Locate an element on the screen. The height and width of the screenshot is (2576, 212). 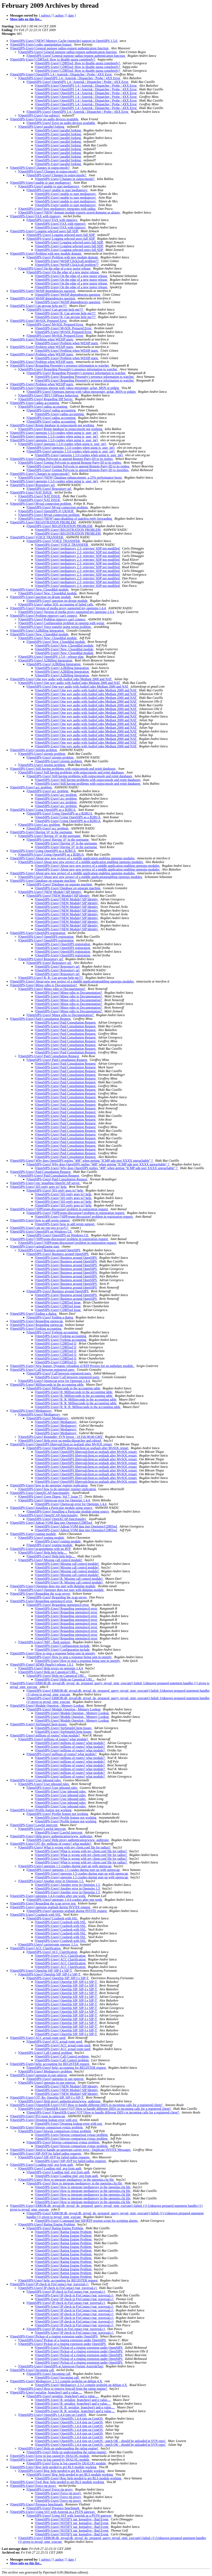
[OpenSIPS-Users] MySQL Prepared Error is located at coordinates (39, 320).